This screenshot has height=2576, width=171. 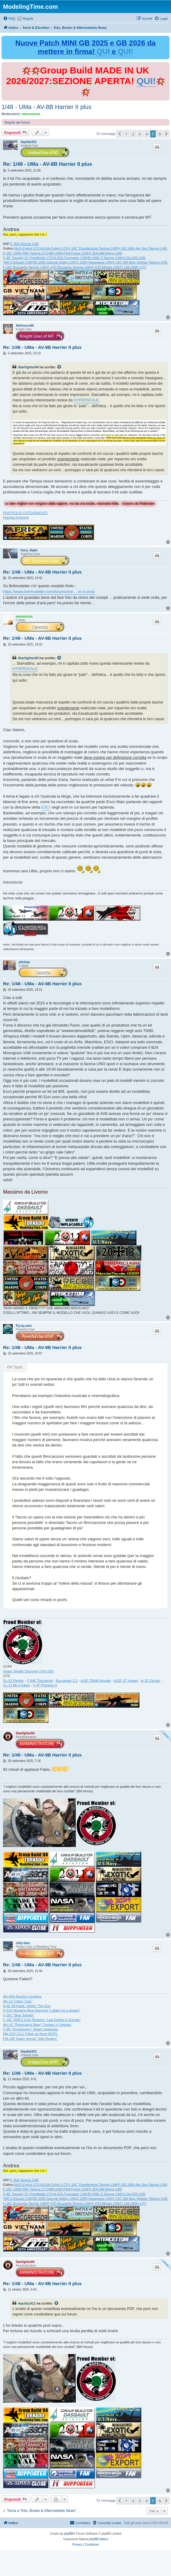 What do you see at coordinates (94, 262) in the screenshot?
I see `C.205V-Hasegawa 1/48` at bounding box center [94, 262].